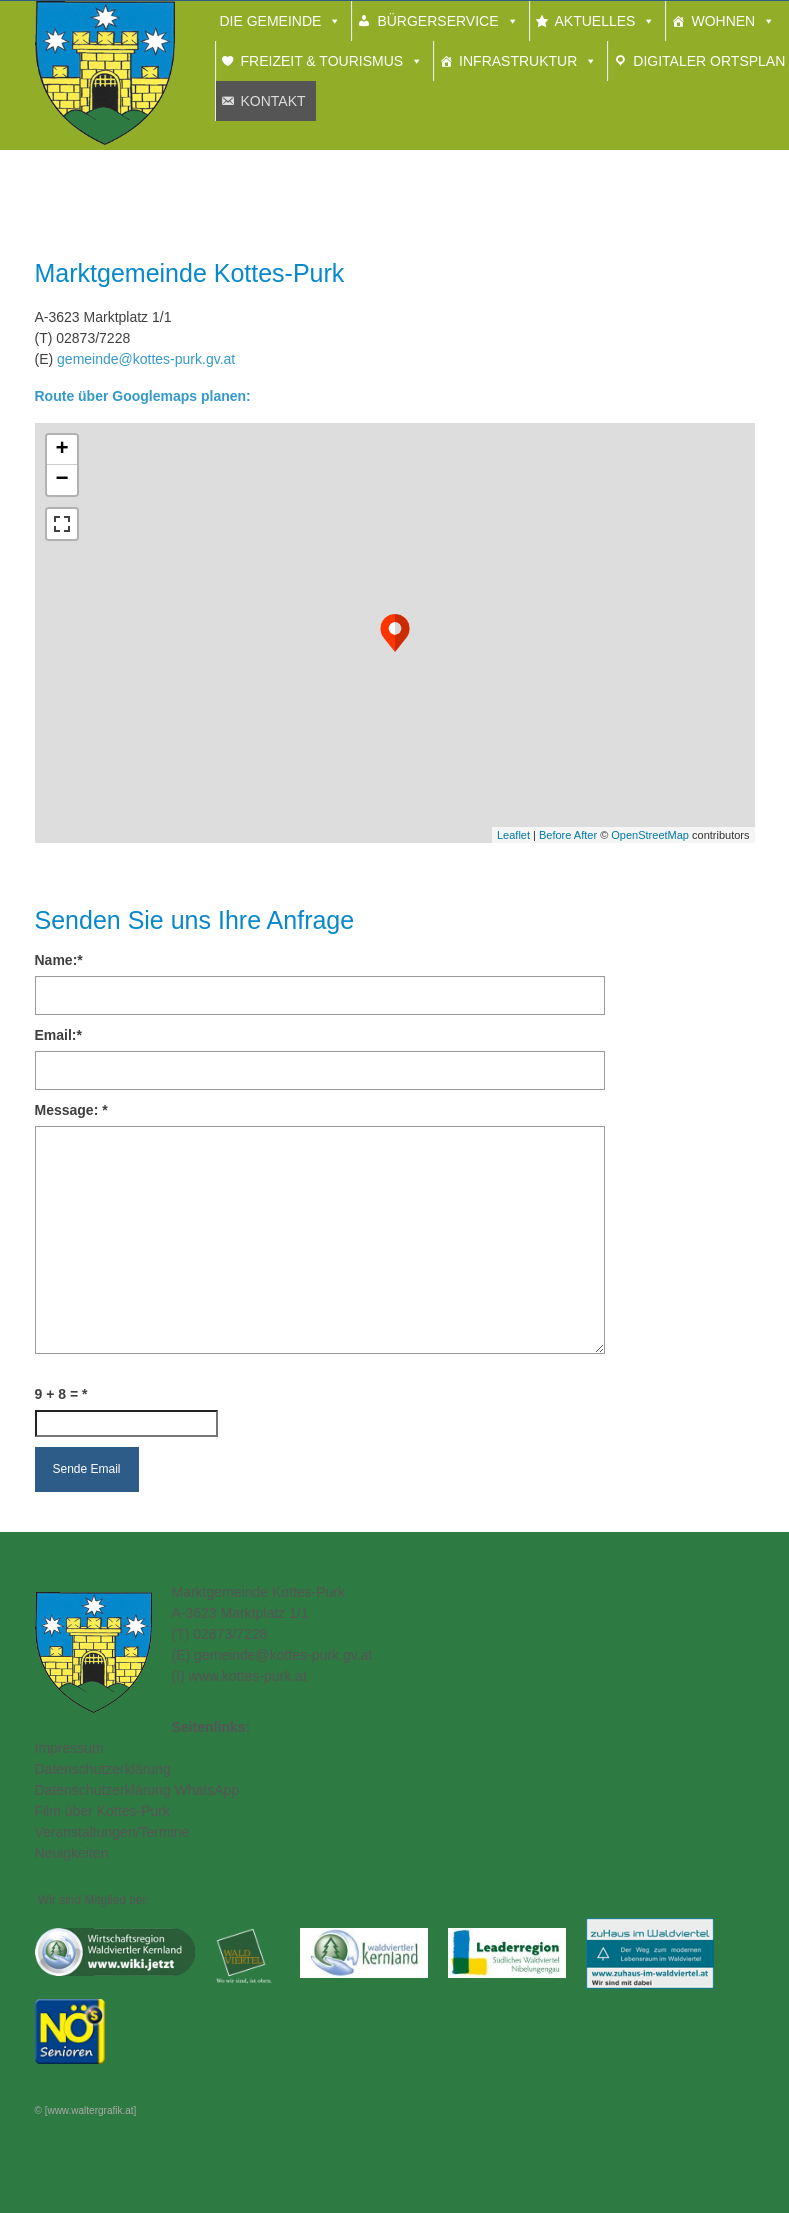  I want to click on Veranstaltungen/Termine, so click(112, 1832).